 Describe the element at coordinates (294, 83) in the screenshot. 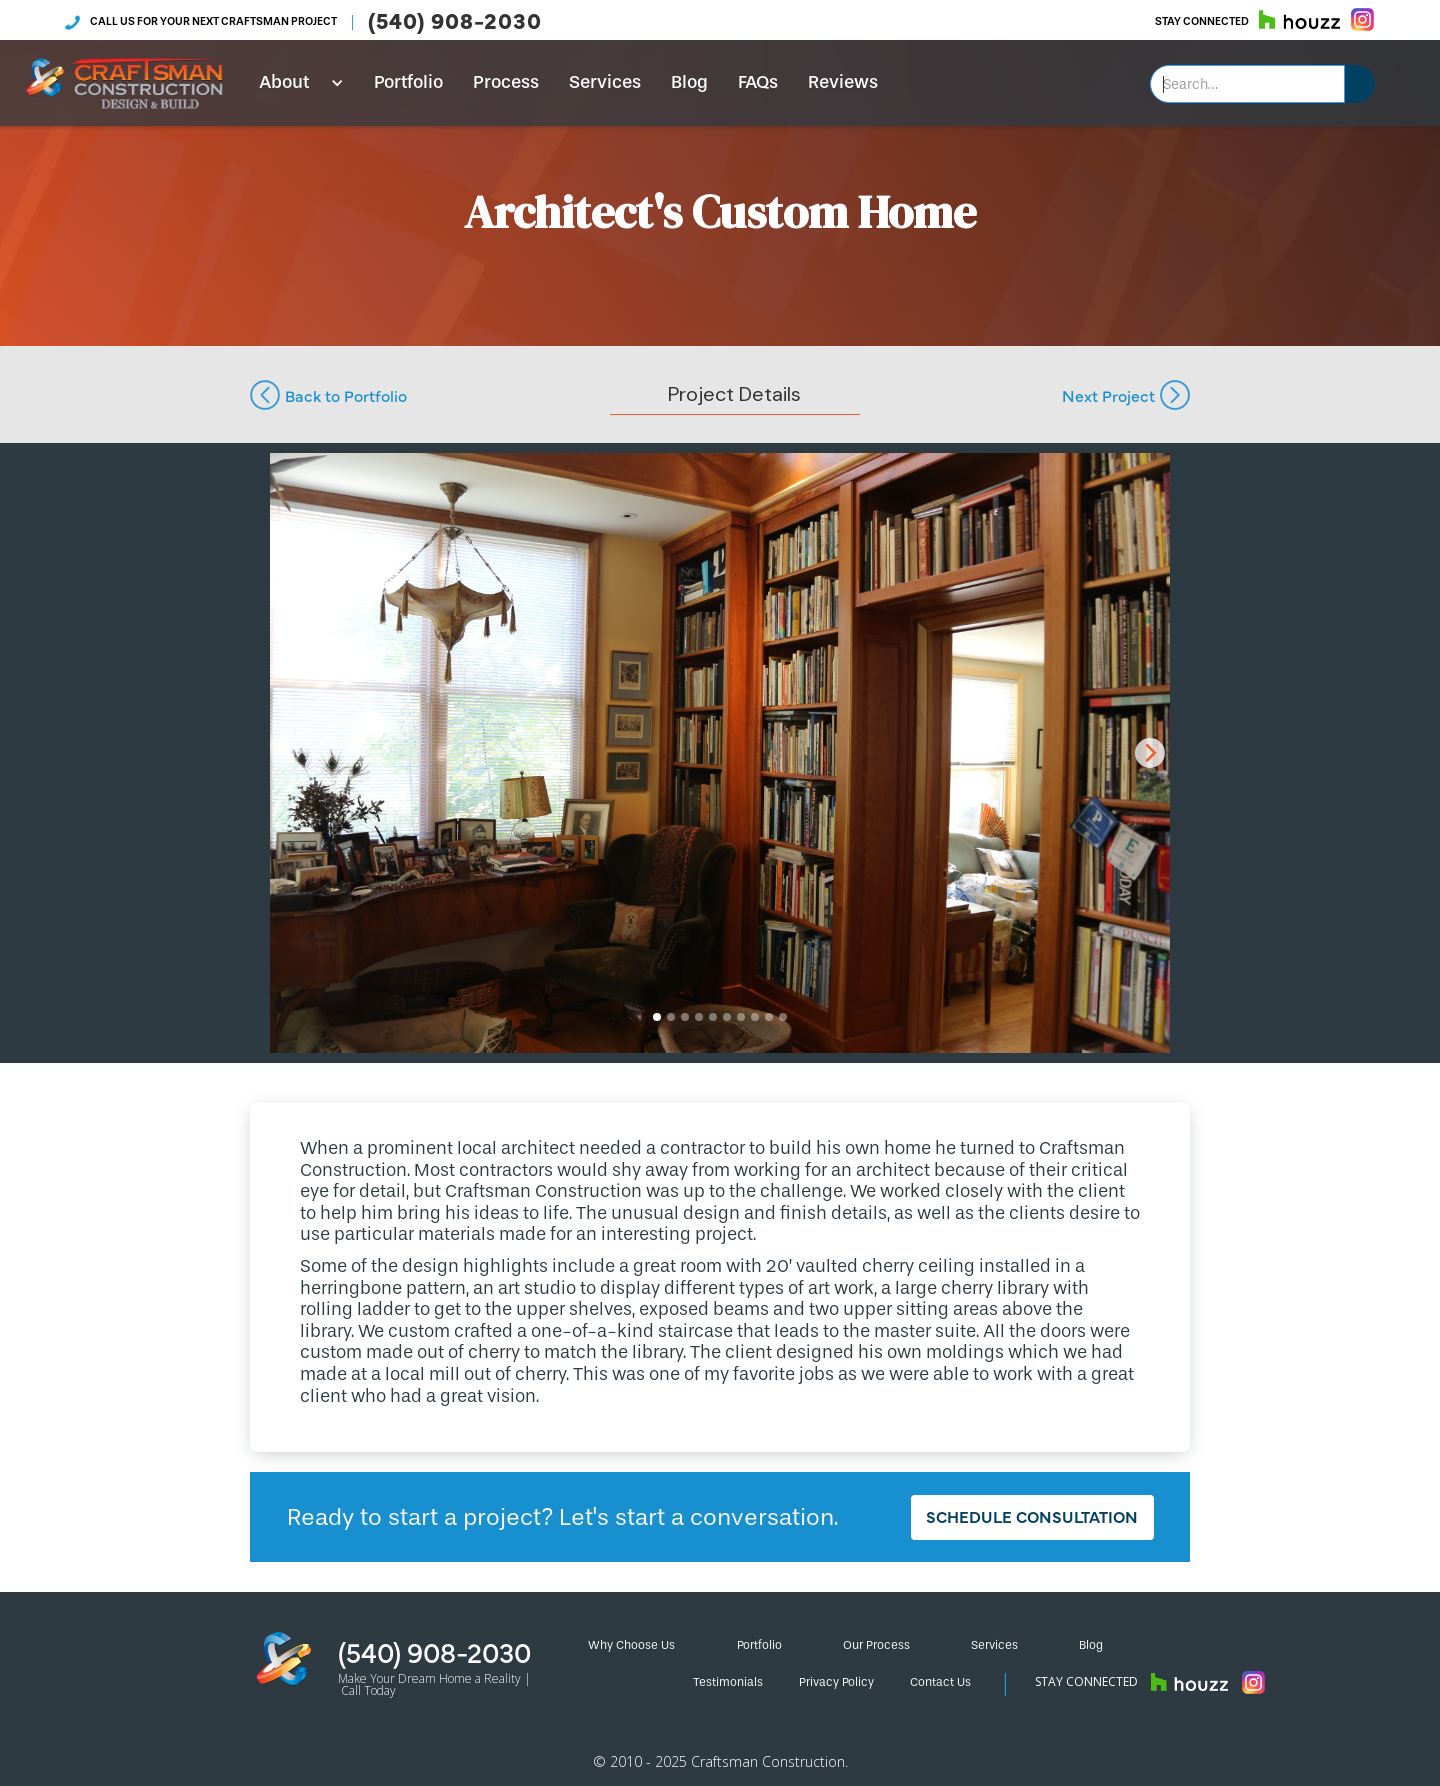

I see `[button]` at that location.